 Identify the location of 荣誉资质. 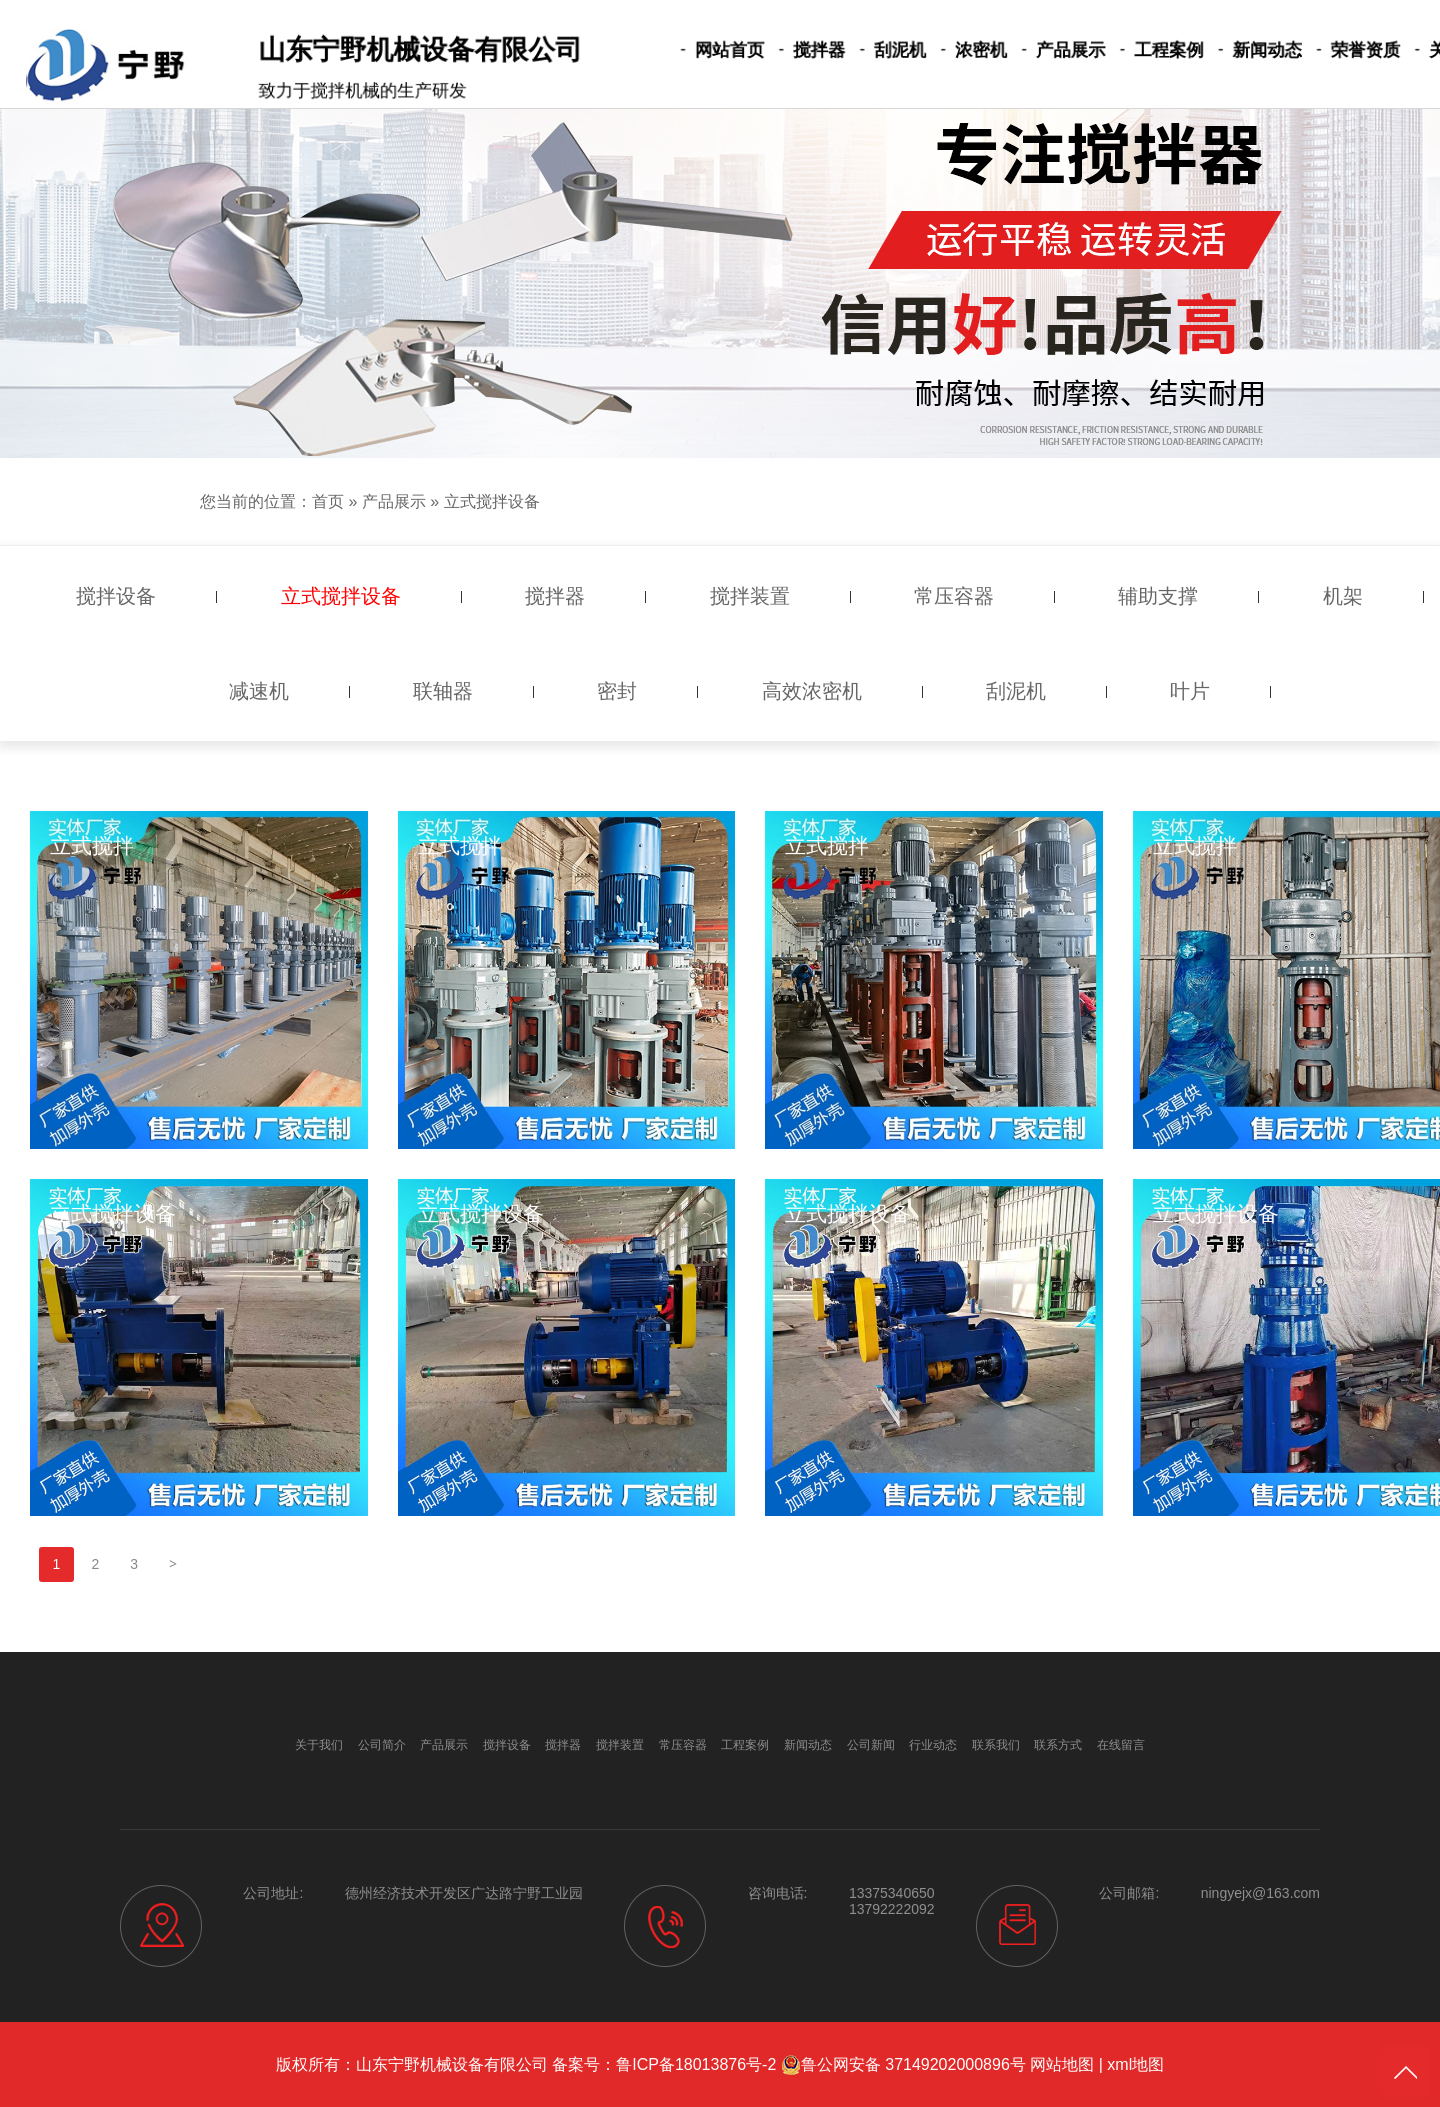
(1297, 50).